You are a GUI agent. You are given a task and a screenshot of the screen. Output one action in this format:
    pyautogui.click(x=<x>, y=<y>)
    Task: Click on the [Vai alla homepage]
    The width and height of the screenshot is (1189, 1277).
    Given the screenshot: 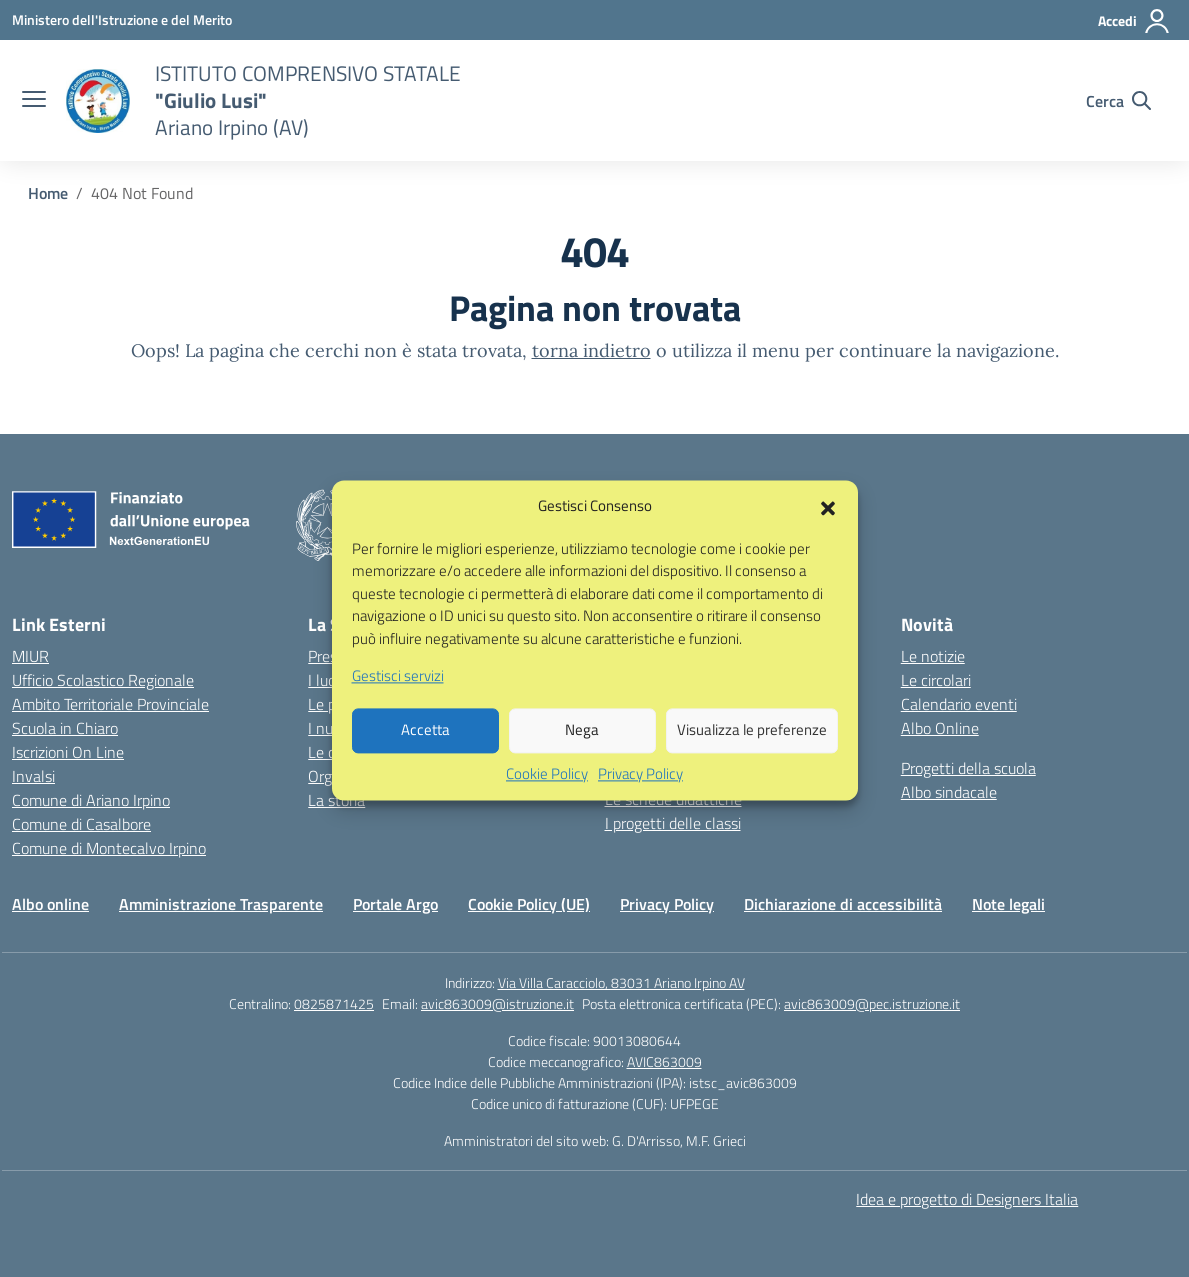 What is the action you would take?
    pyautogui.click(x=98, y=101)
    